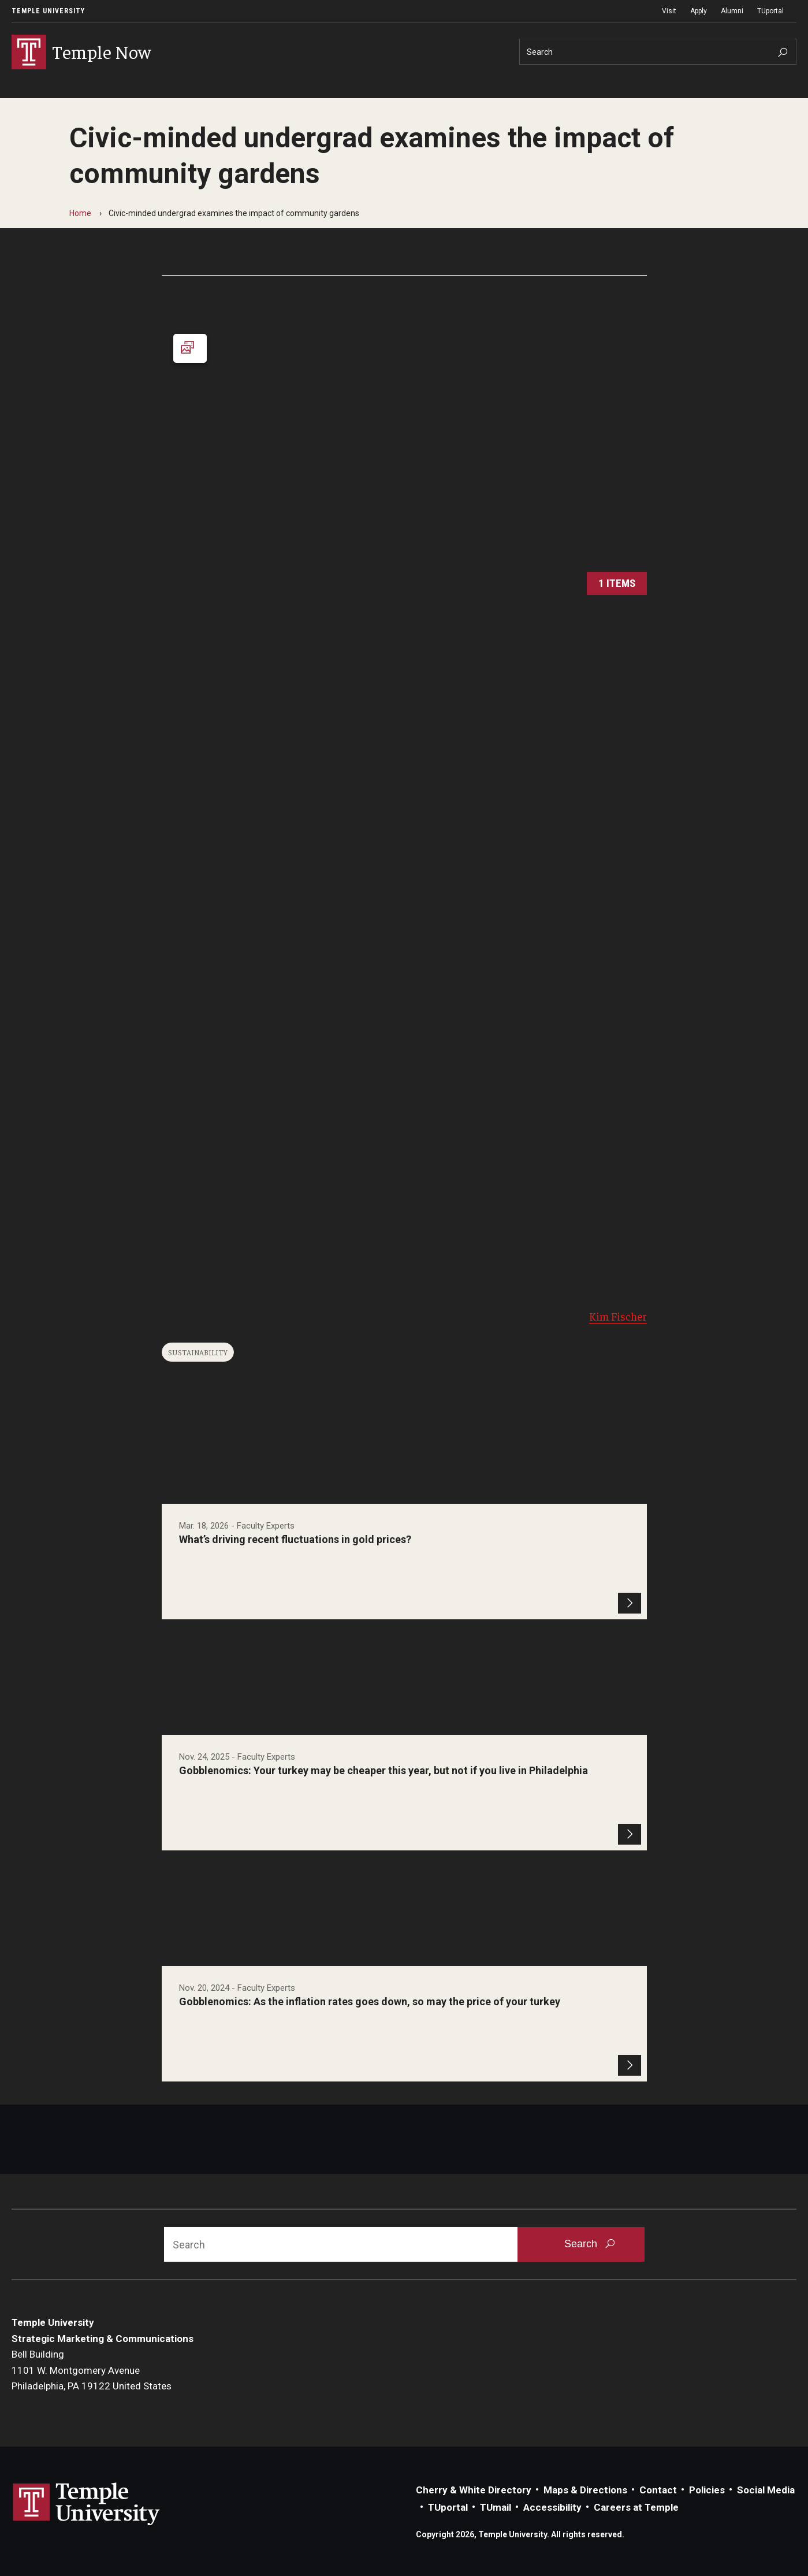 The width and height of the screenshot is (808, 2576). I want to click on Link to Temple University website, so click(87, 2504).